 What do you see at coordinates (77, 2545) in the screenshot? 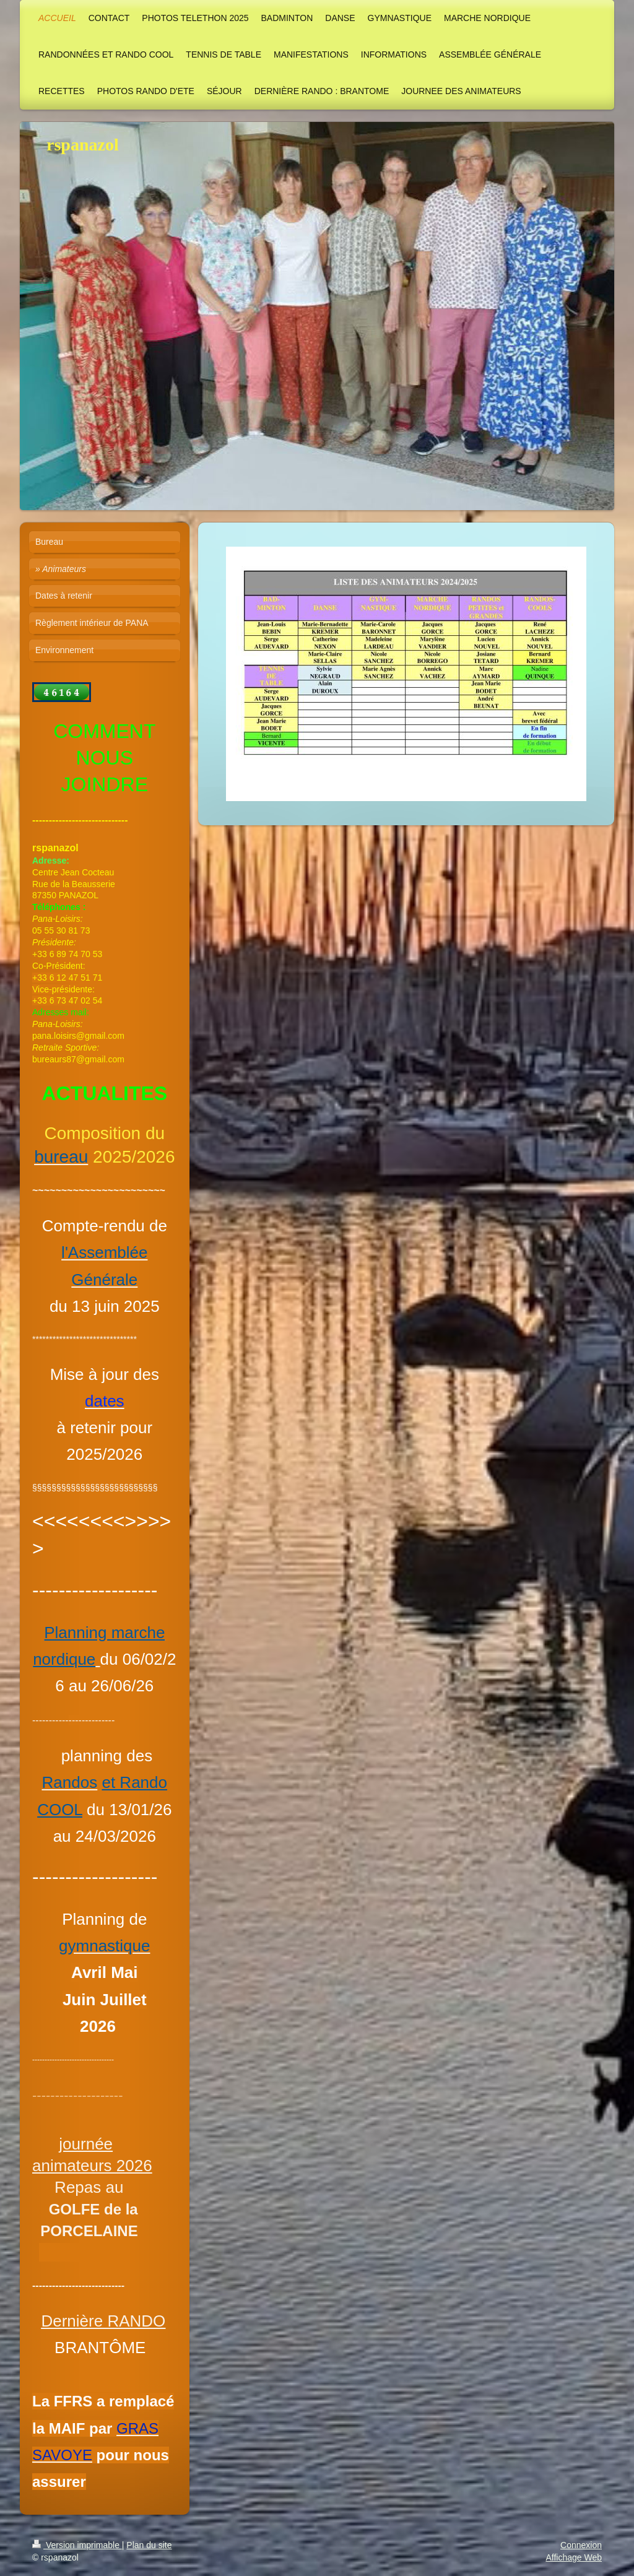
I see `Version imprimable` at bounding box center [77, 2545].